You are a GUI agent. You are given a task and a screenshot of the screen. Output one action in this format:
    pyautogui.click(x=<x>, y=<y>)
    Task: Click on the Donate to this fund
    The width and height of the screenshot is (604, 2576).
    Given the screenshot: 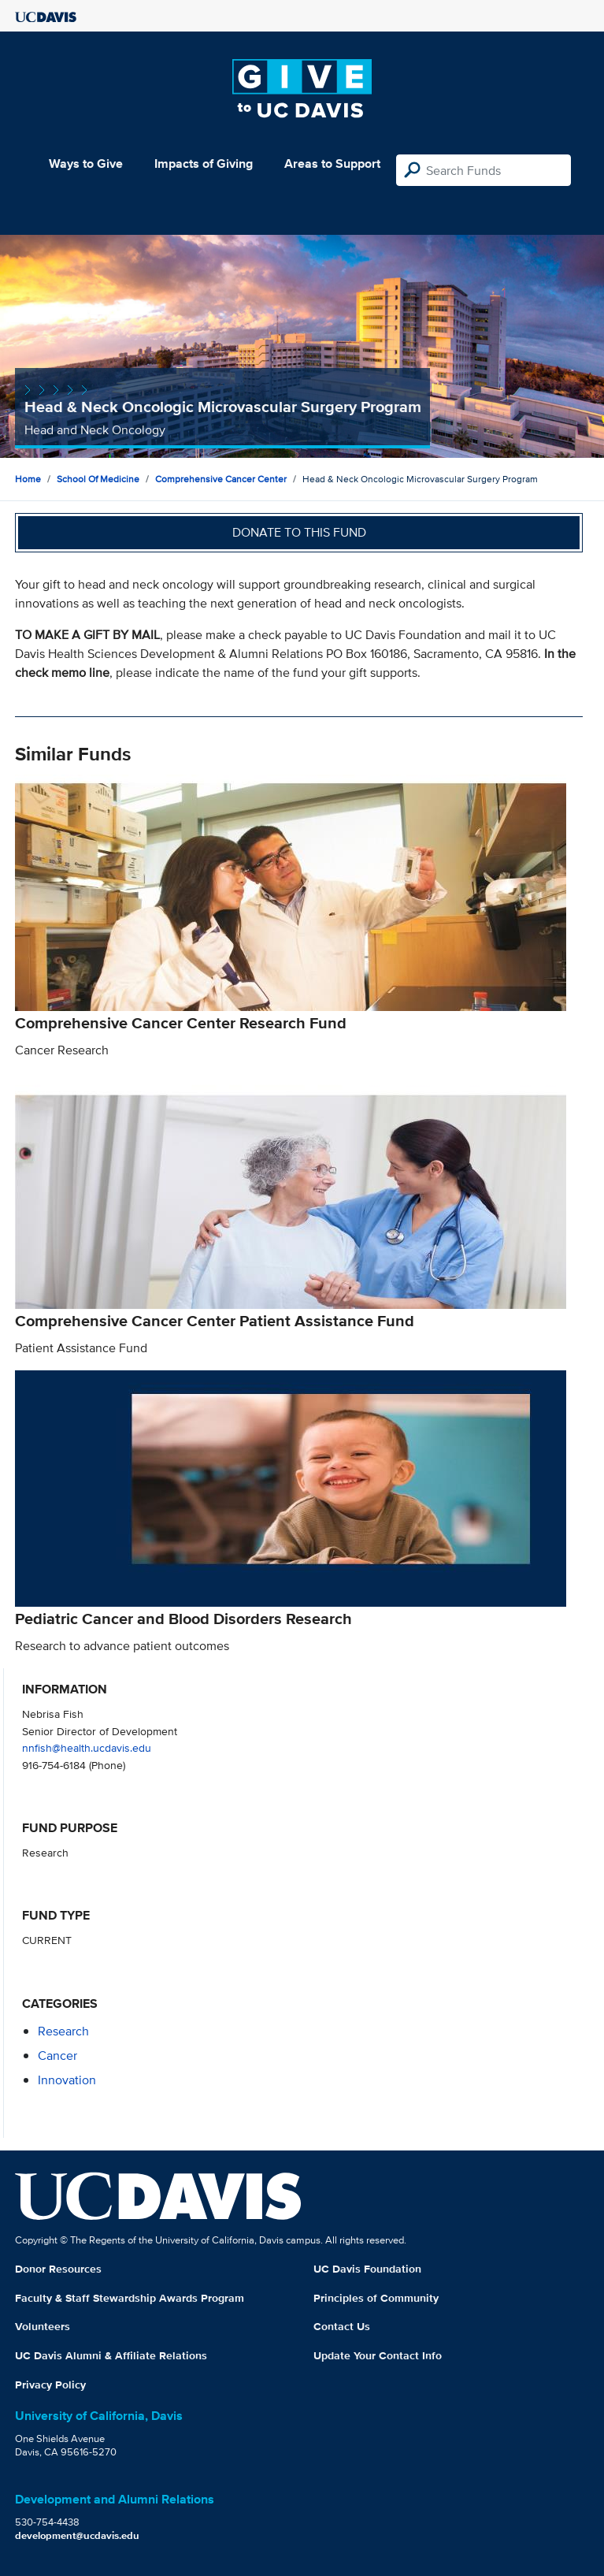 What is the action you would take?
    pyautogui.click(x=299, y=532)
    